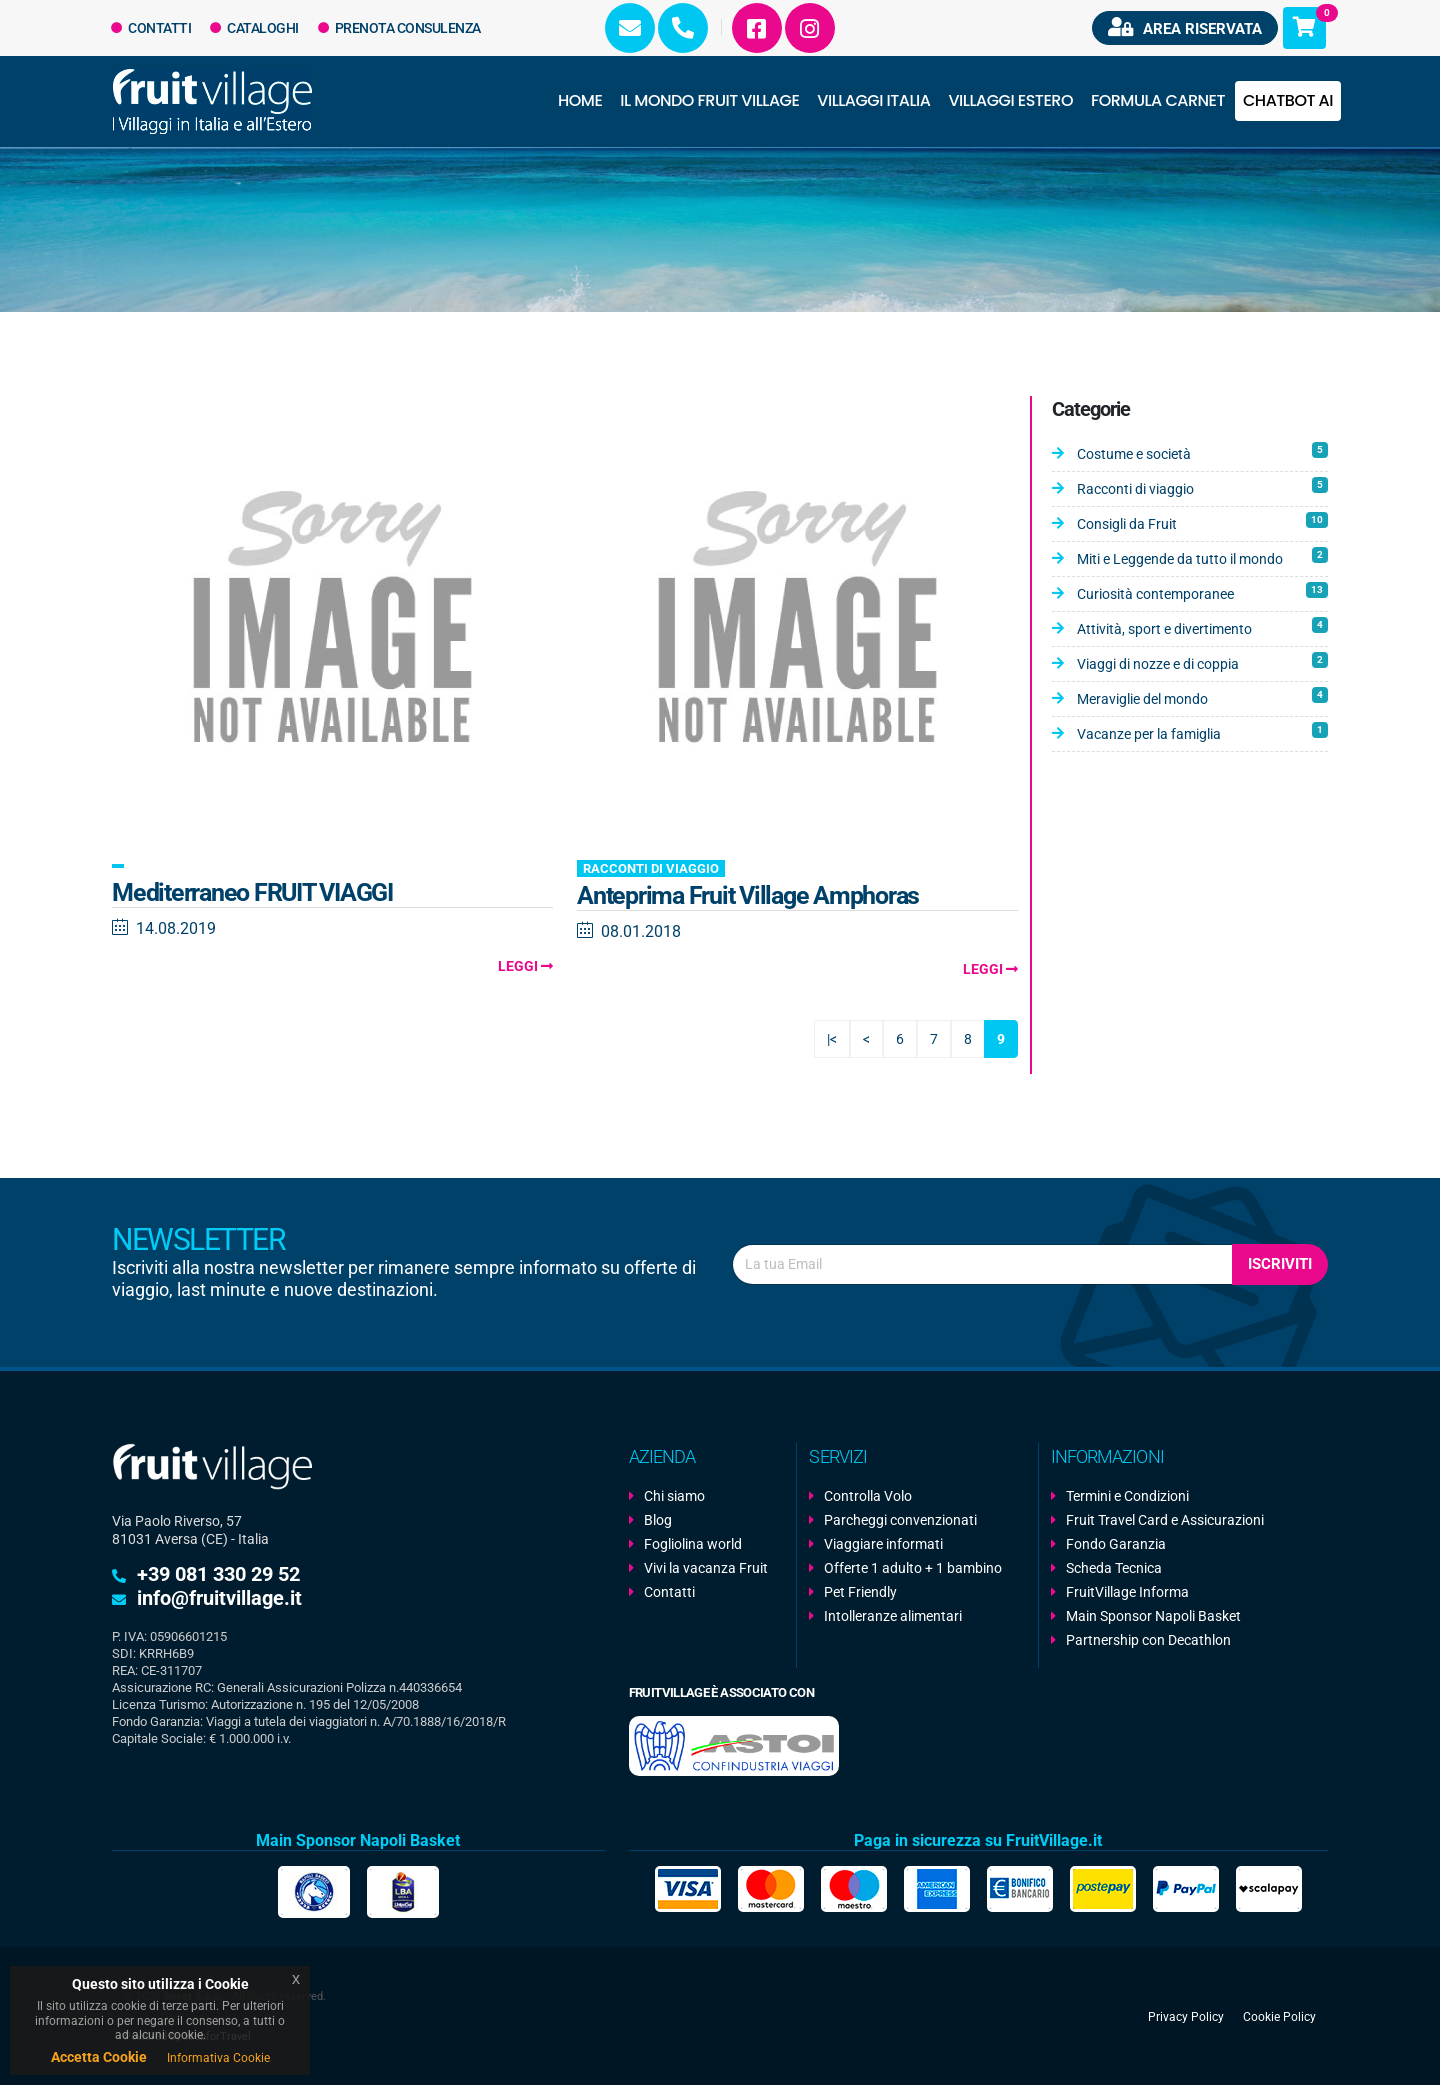 The image size is (1440, 2085). What do you see at coordinates (1202, 732) in the screenshot?
I see `Vacanze per la famiglia` at bounding box center [1202, 732].